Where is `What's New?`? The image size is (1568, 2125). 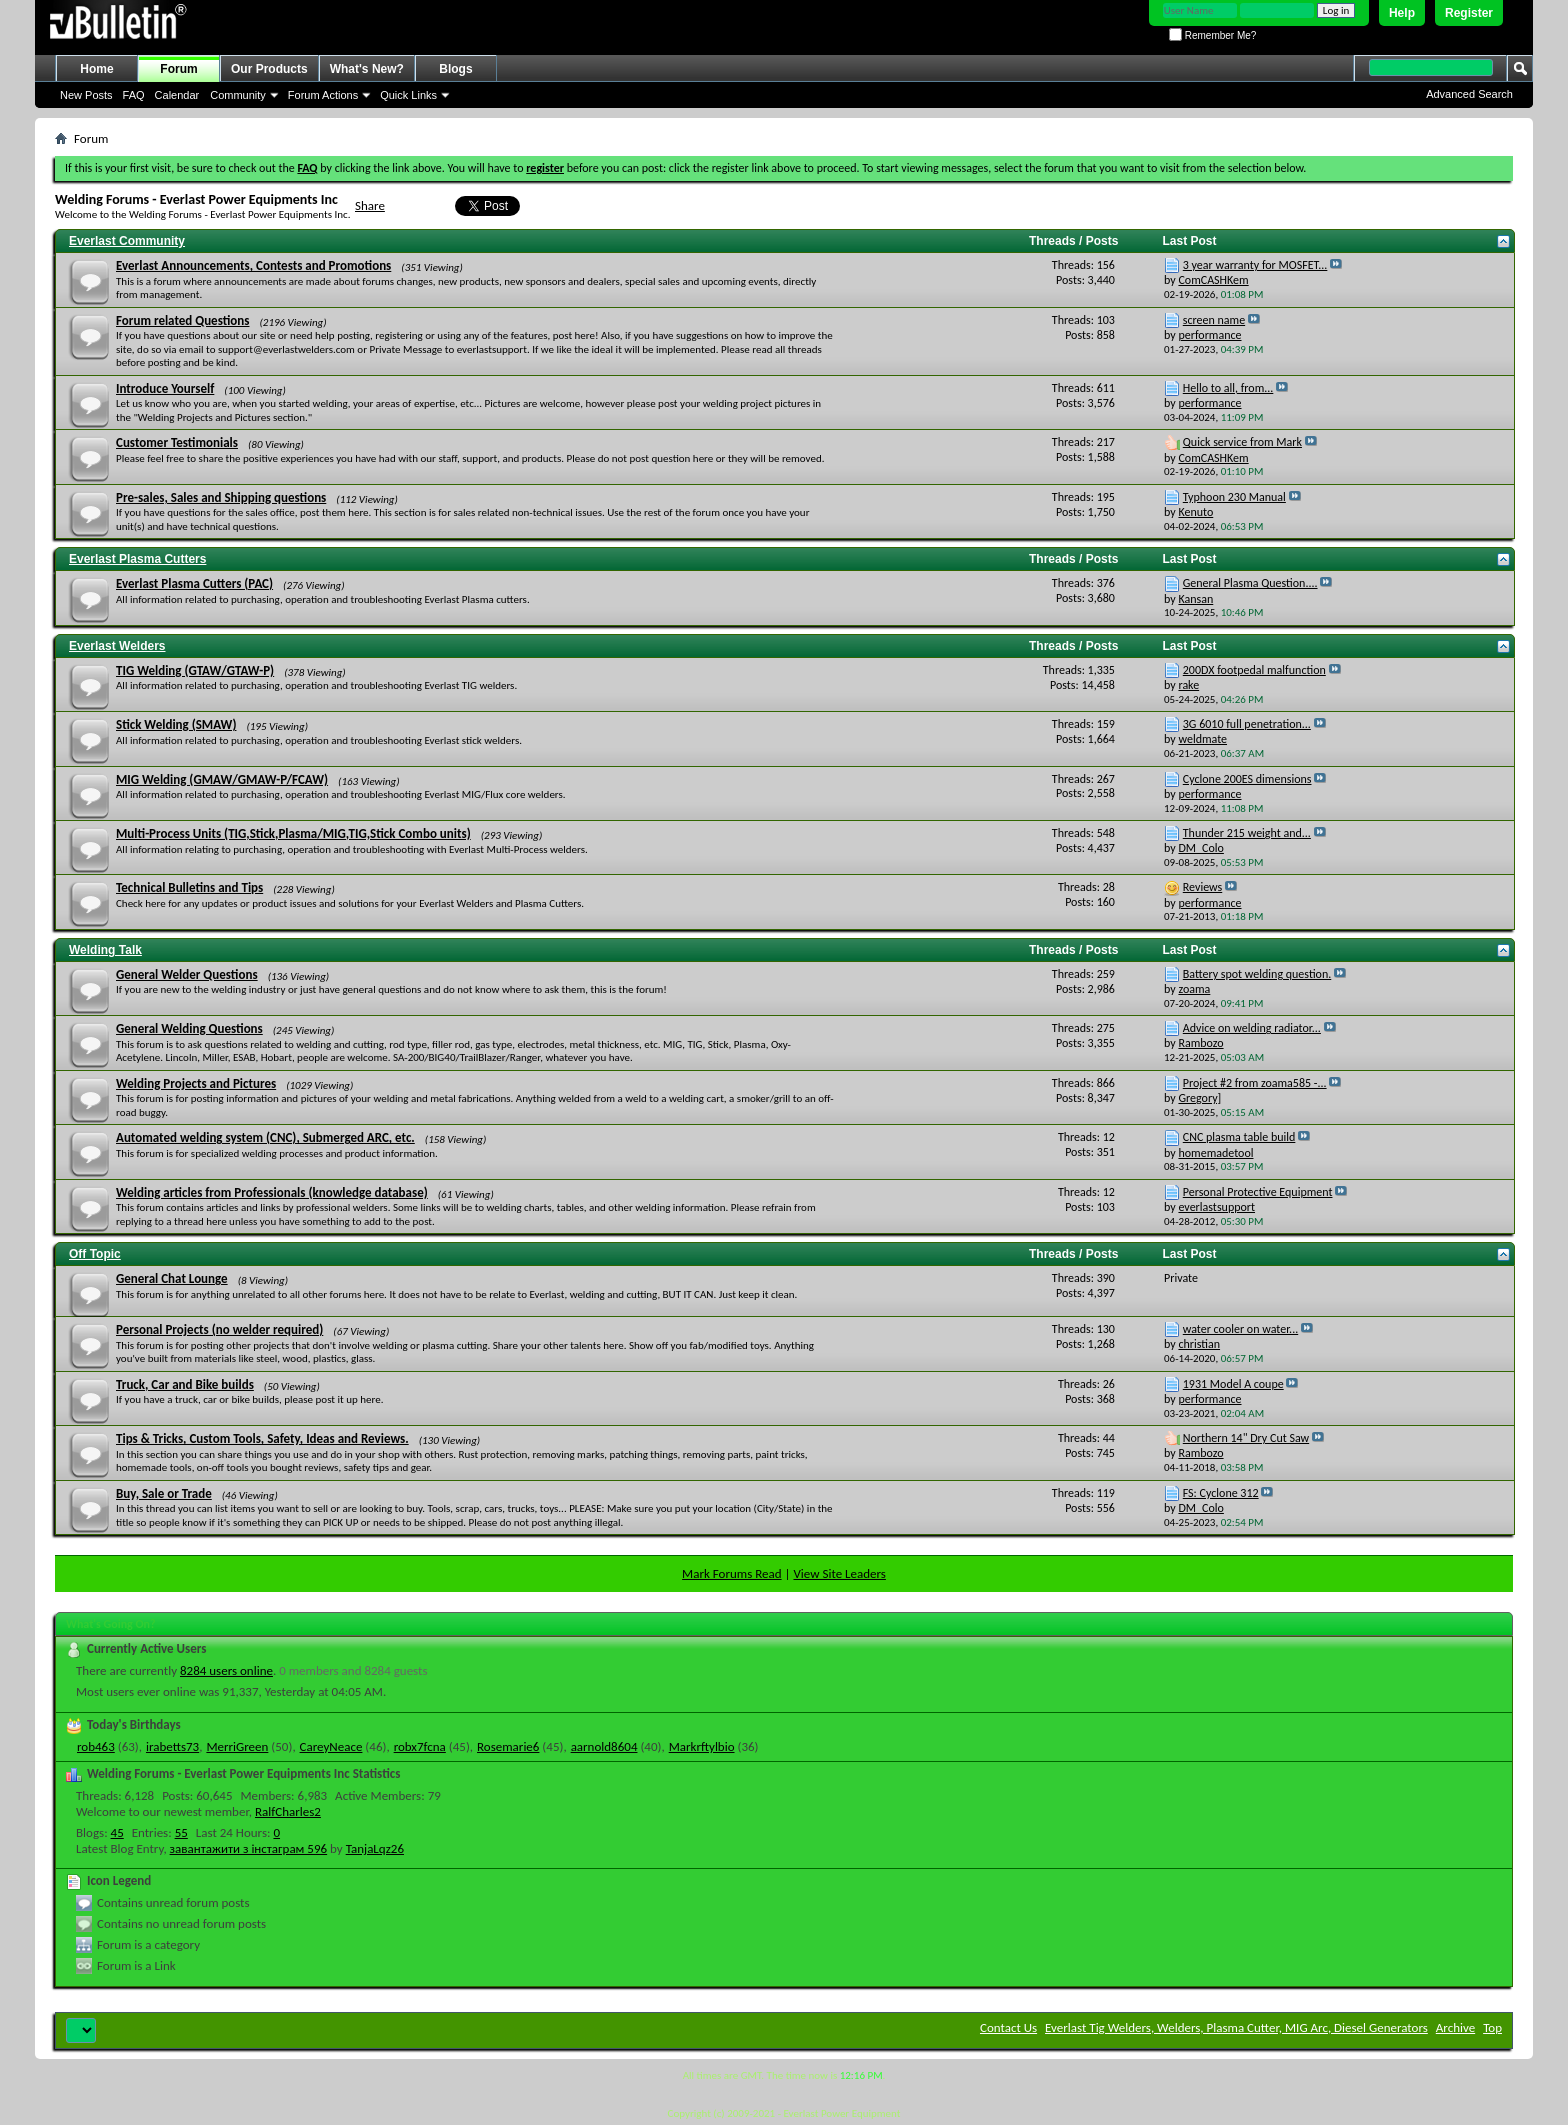 What's New? is located at coordinates (367, 69).